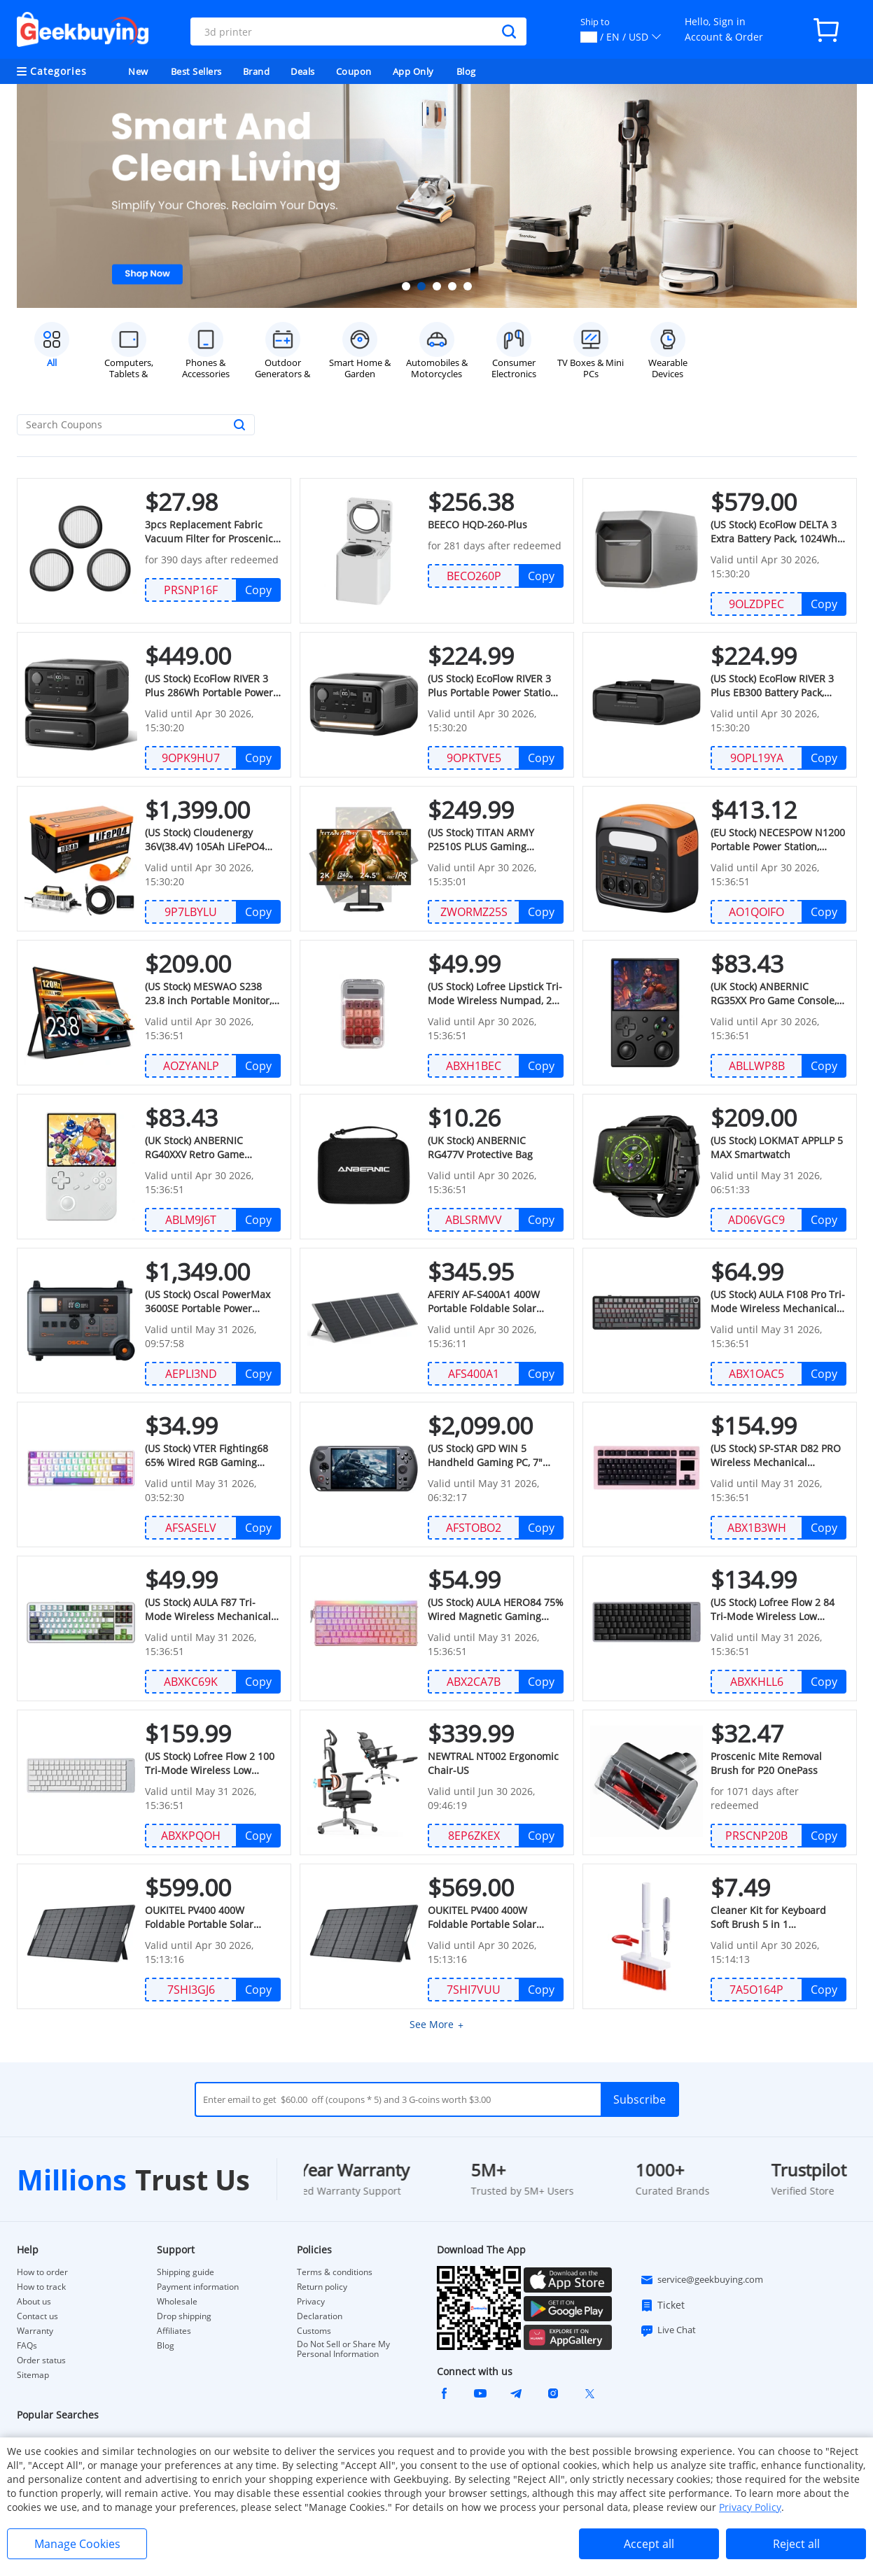 The image size is (873, 2576). Describe the element at coordinates (777, 1917) in the screenshot. I see `Cleaner Kit for Keyboard Soft Brush 5 in 1 Multifunction Computer Cleaning (UK Stock)` at that location.